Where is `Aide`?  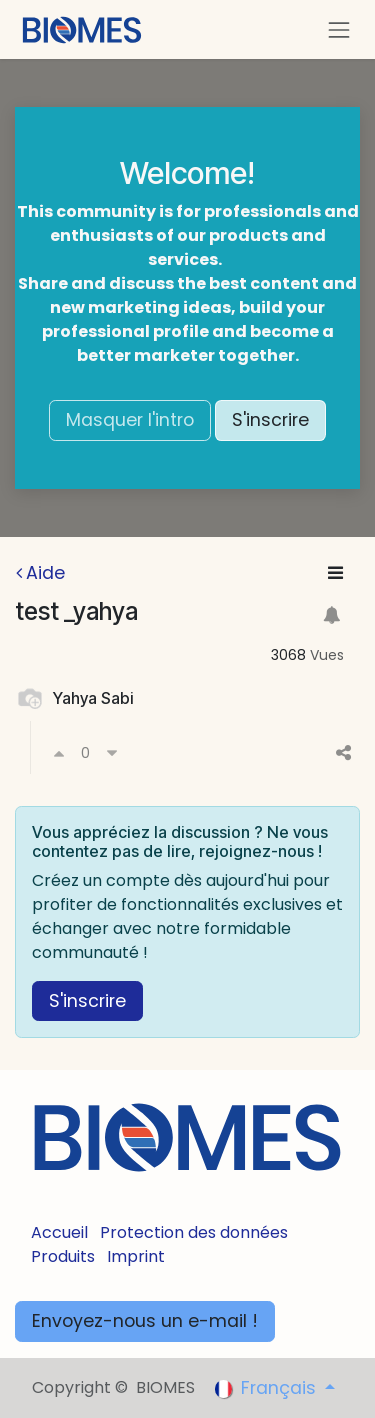 Aide is located at coordinates (40, 573).